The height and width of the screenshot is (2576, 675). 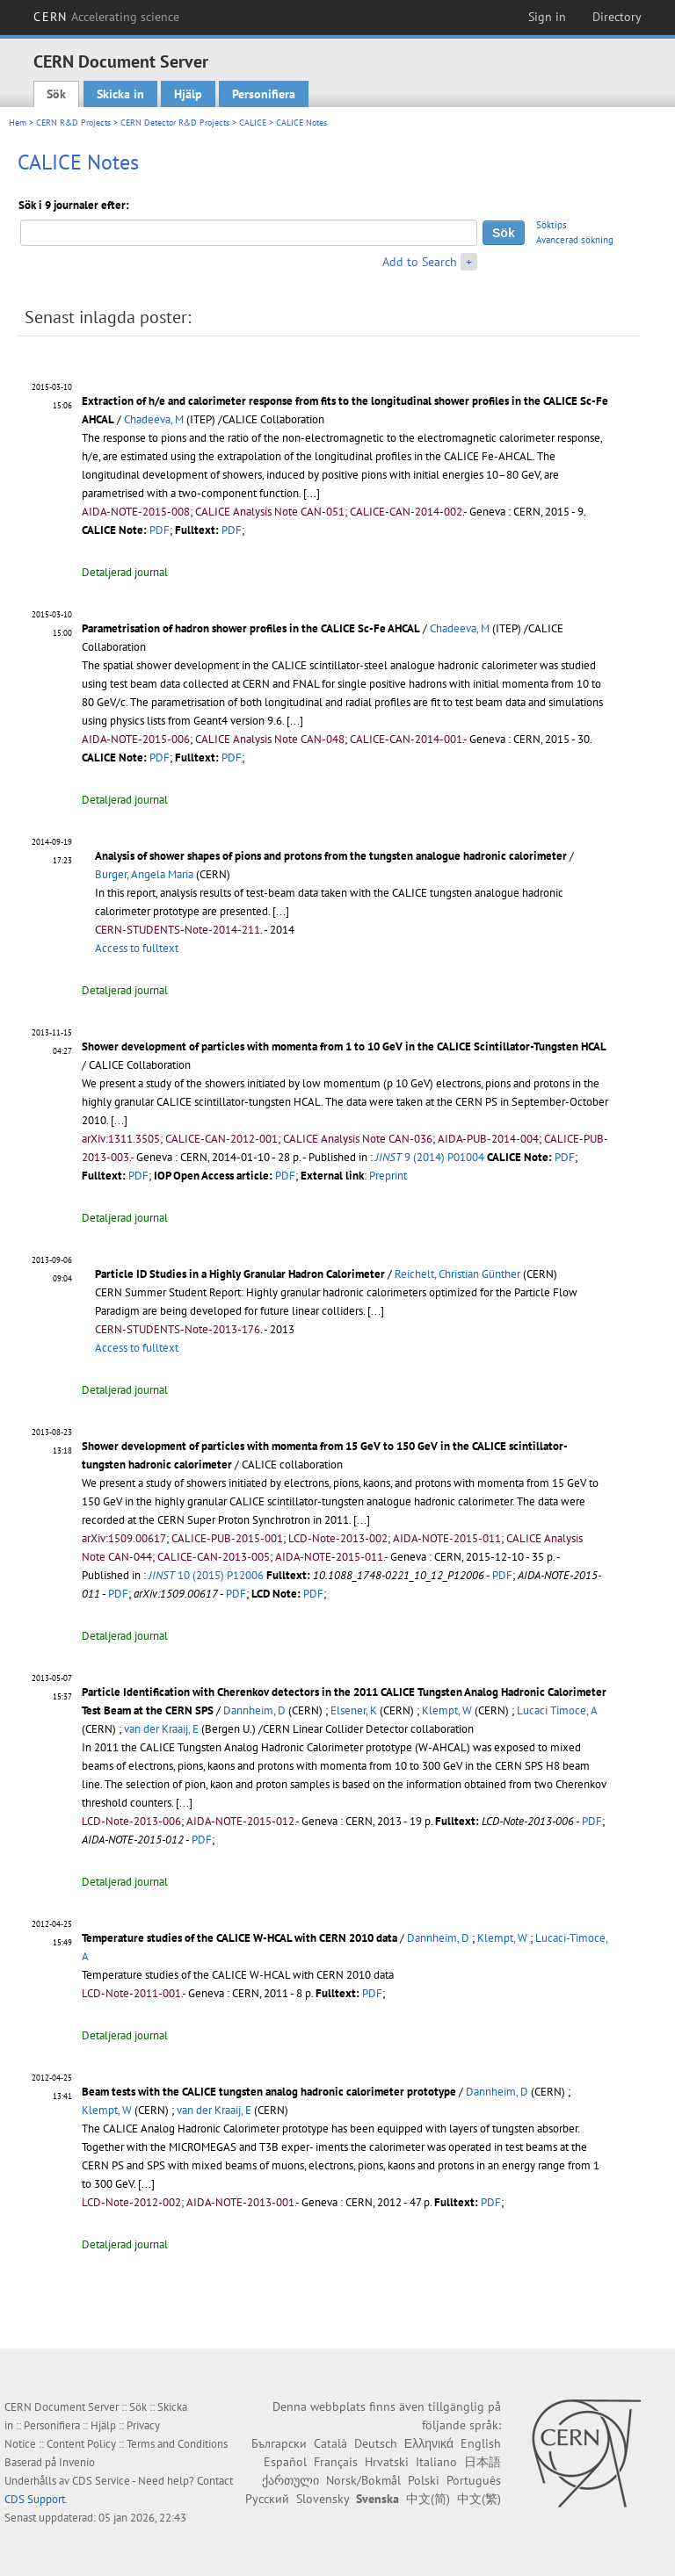 What do you see at coordinates (17, 122) in the screenshot?
I see `Hem` at bounding box center [17, 122].